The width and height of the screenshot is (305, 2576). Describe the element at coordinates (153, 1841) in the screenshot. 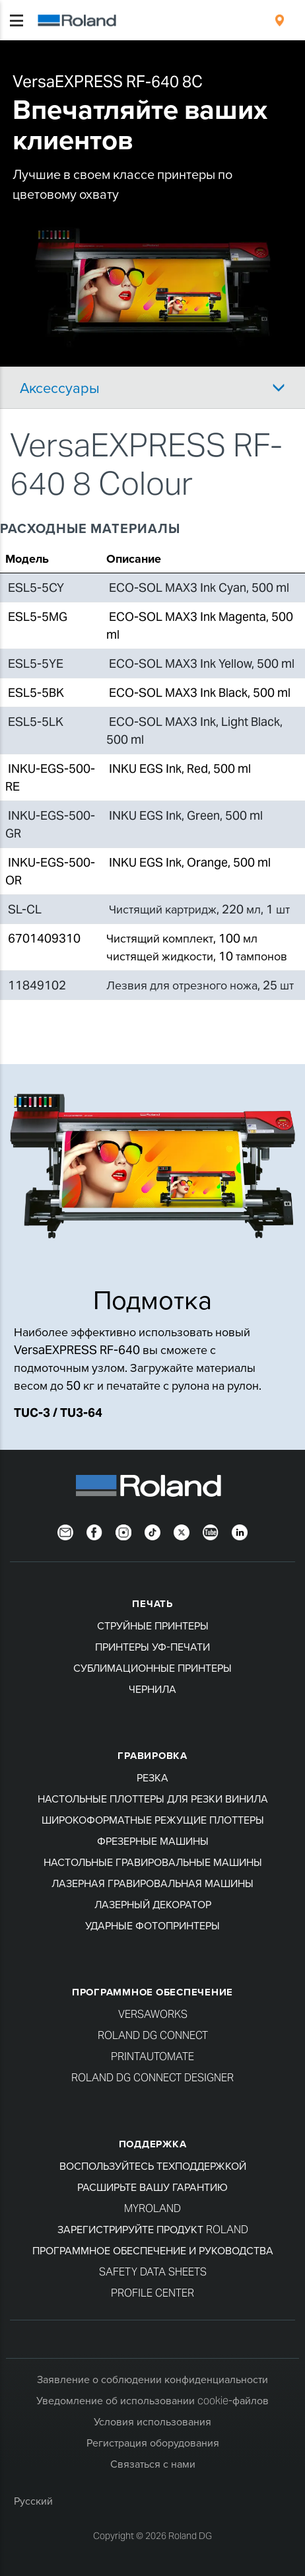

I see `Фрезерные машины` at that location.